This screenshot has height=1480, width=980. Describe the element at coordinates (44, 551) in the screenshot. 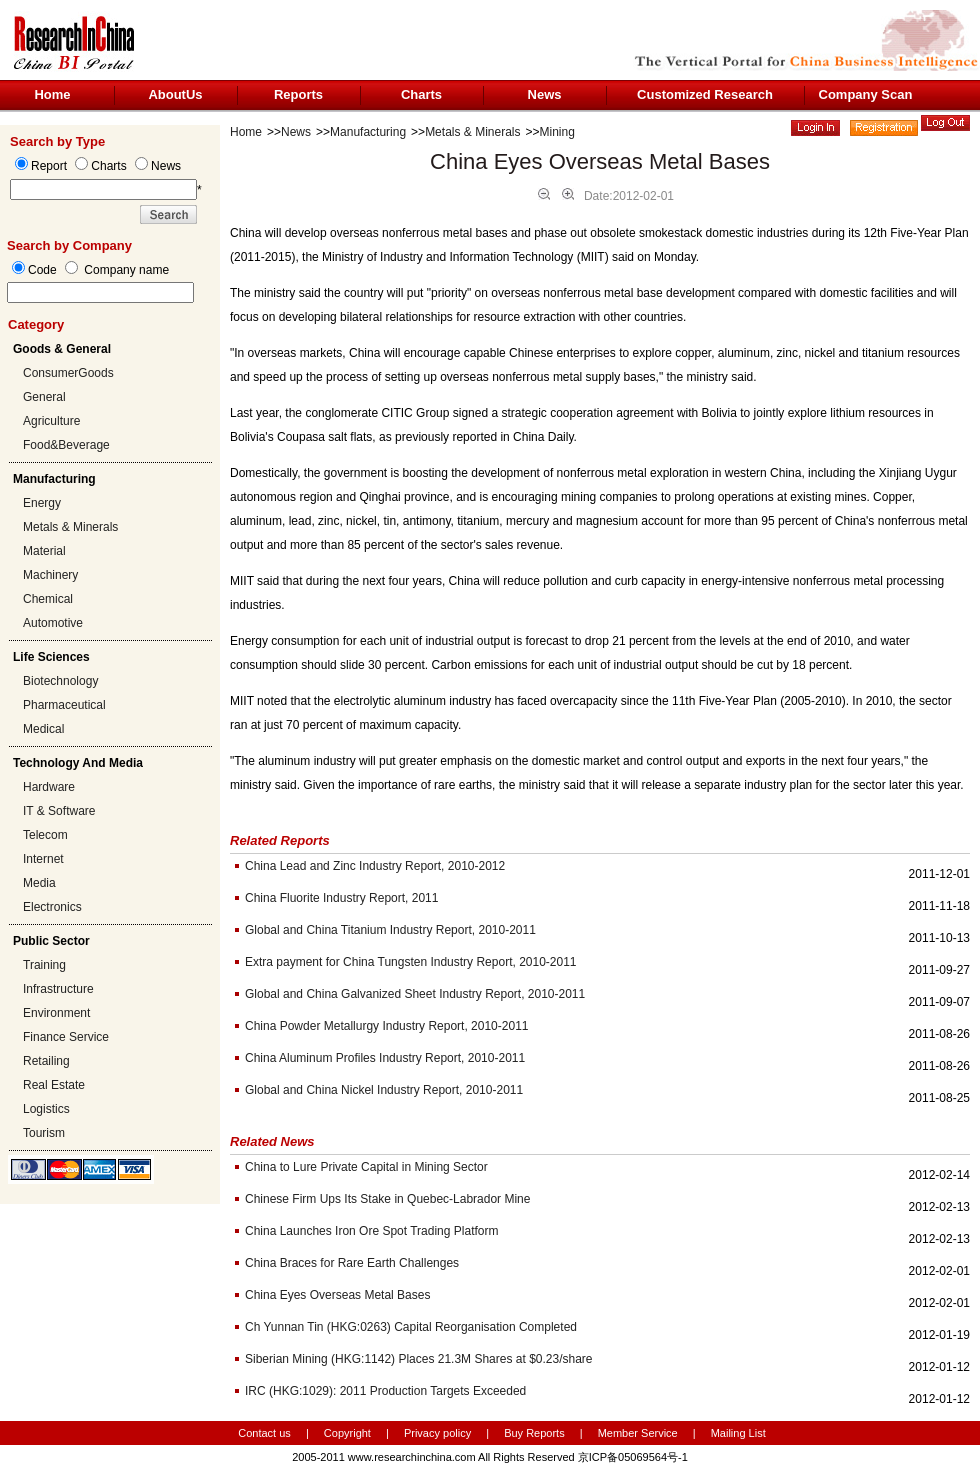

I see `Material` at that location.